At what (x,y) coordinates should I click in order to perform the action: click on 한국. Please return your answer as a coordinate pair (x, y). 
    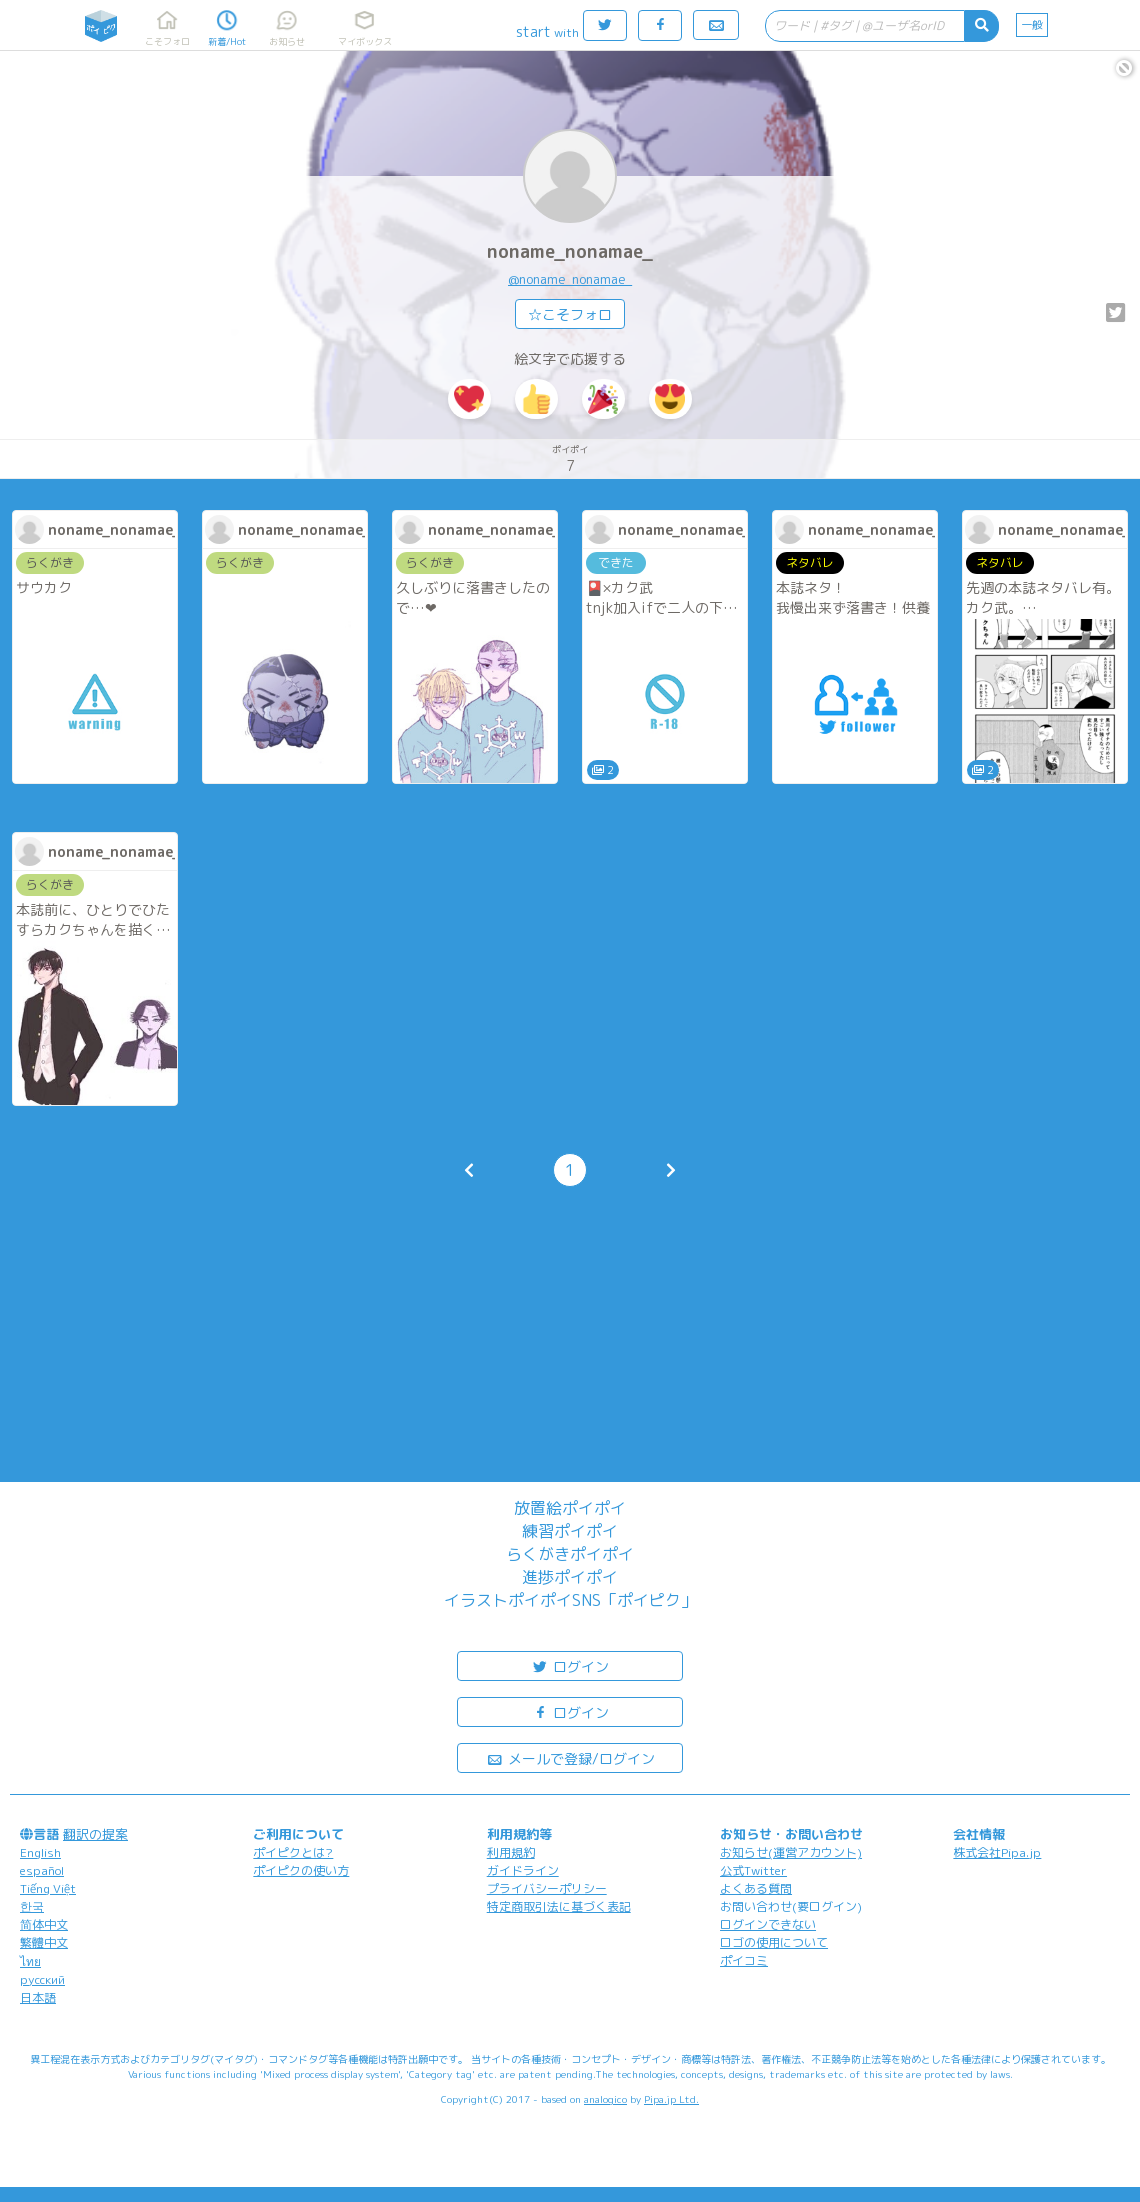
    Looking at the image, I should click on (32, 1906).